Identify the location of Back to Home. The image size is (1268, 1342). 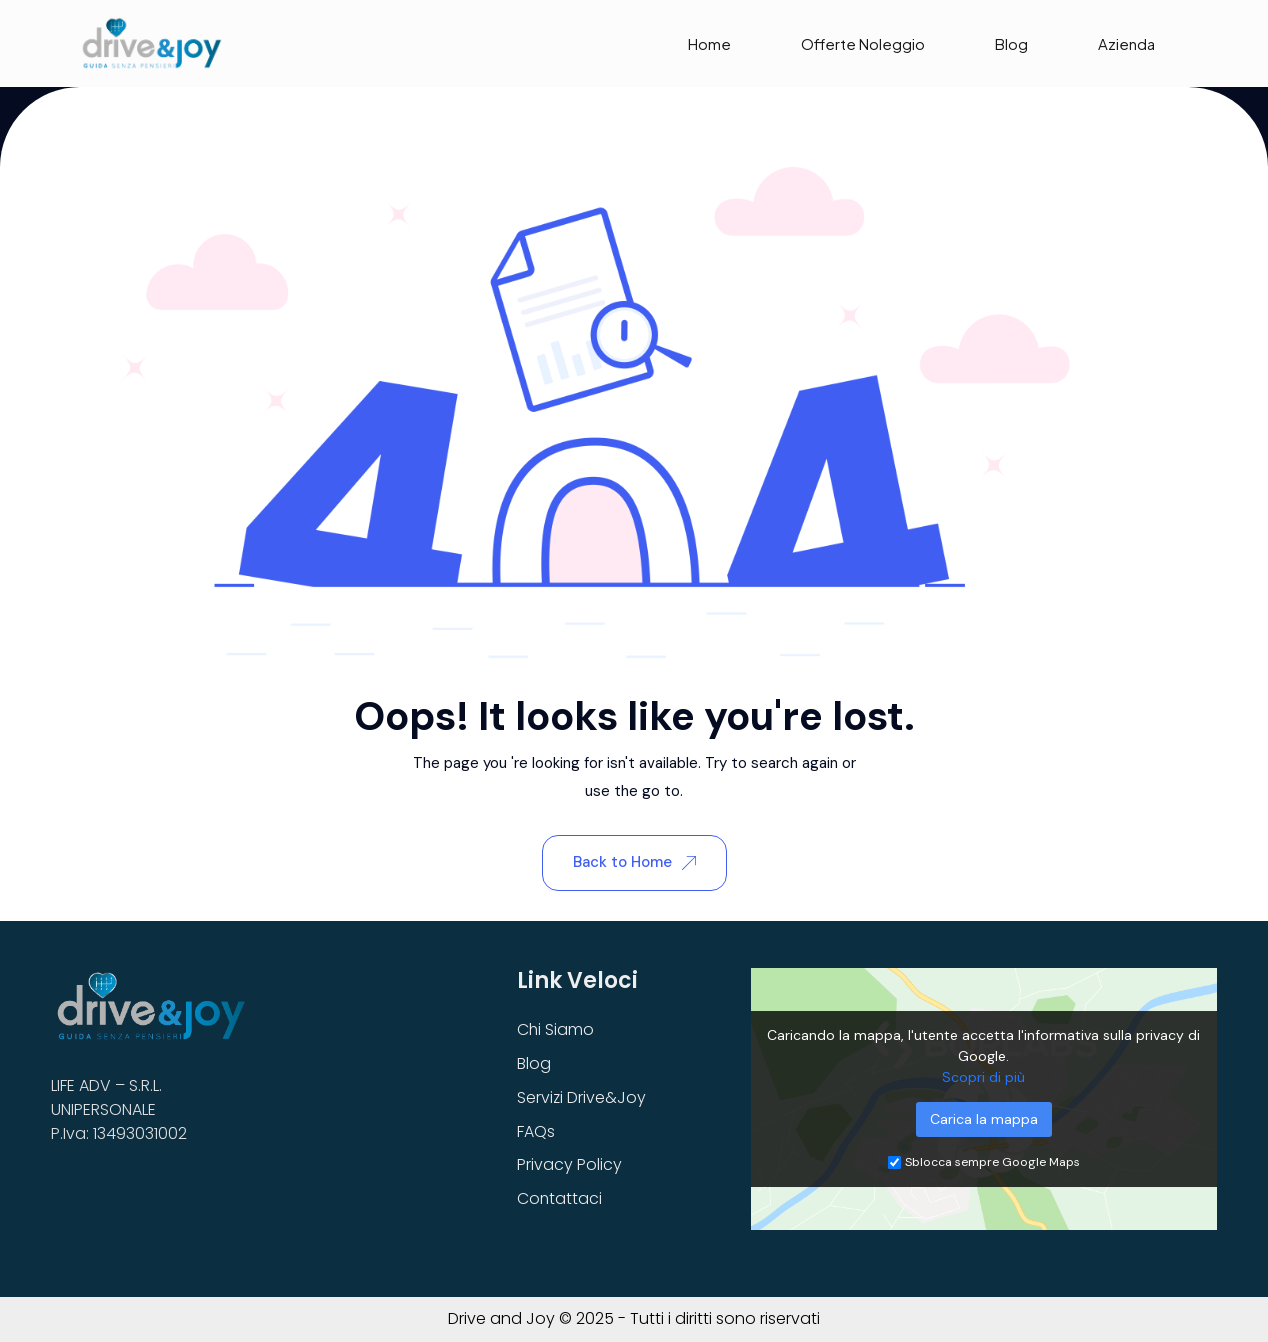
(634, 862).